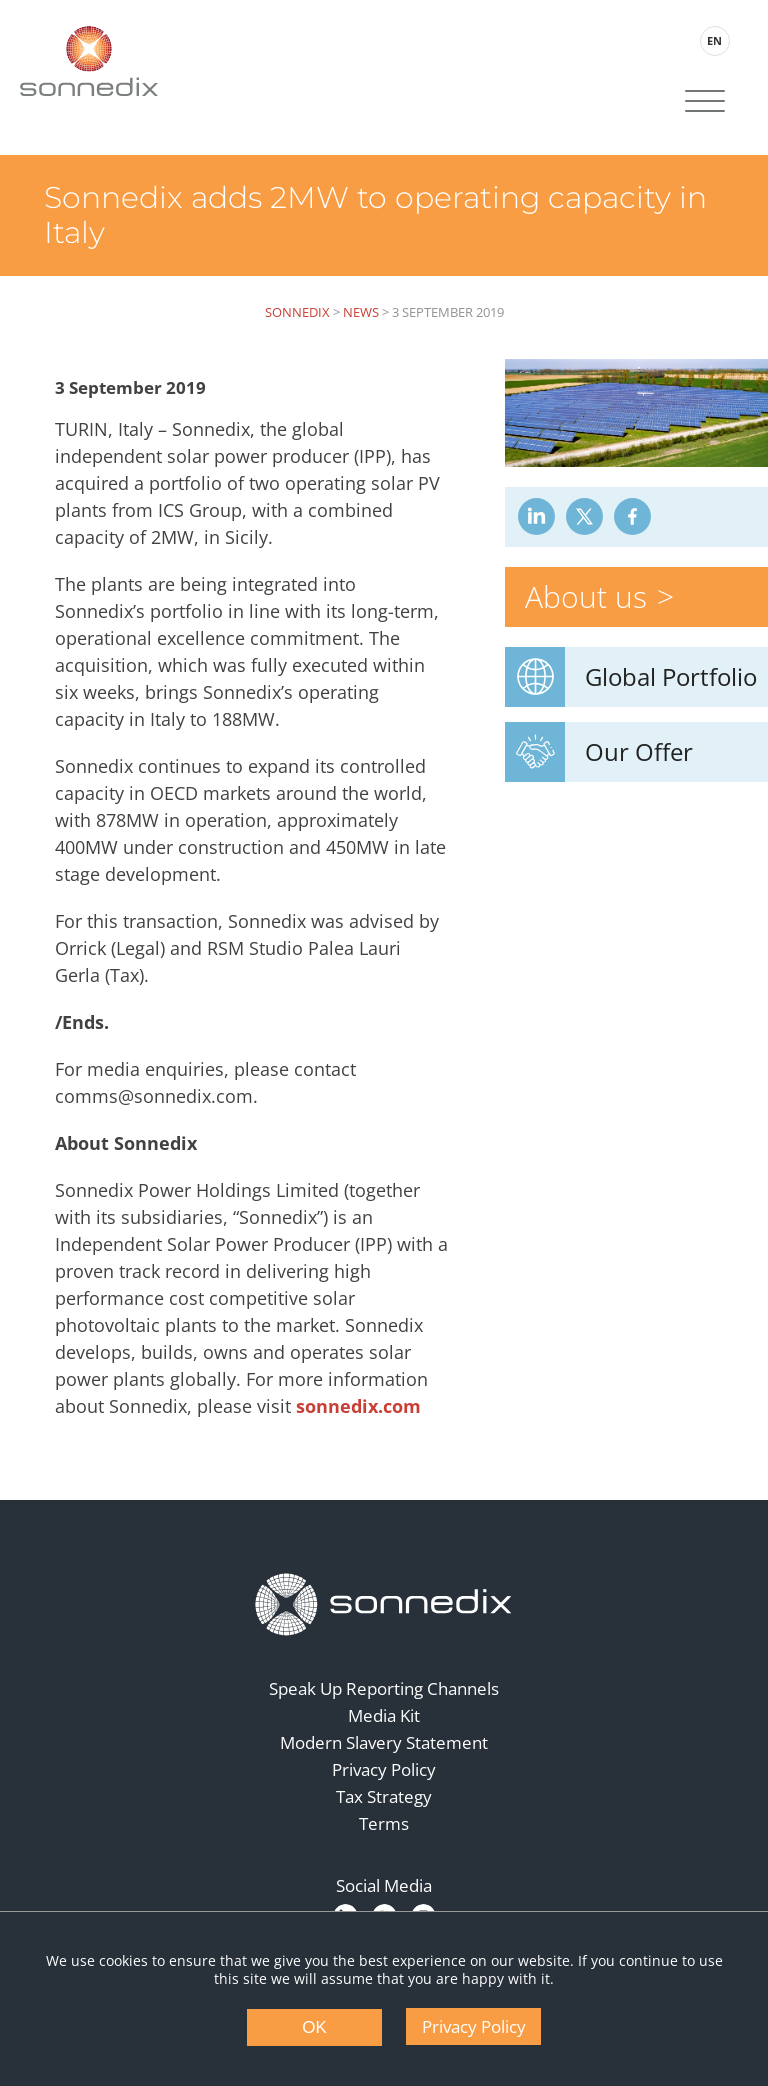 Image resolution: width=768 pixels, height=2086 pixels. What do you see at coordinates (384, 1685) in the screenshot?
I see `Speak Up Reporting Channels` at bounding box center [384, 1685].